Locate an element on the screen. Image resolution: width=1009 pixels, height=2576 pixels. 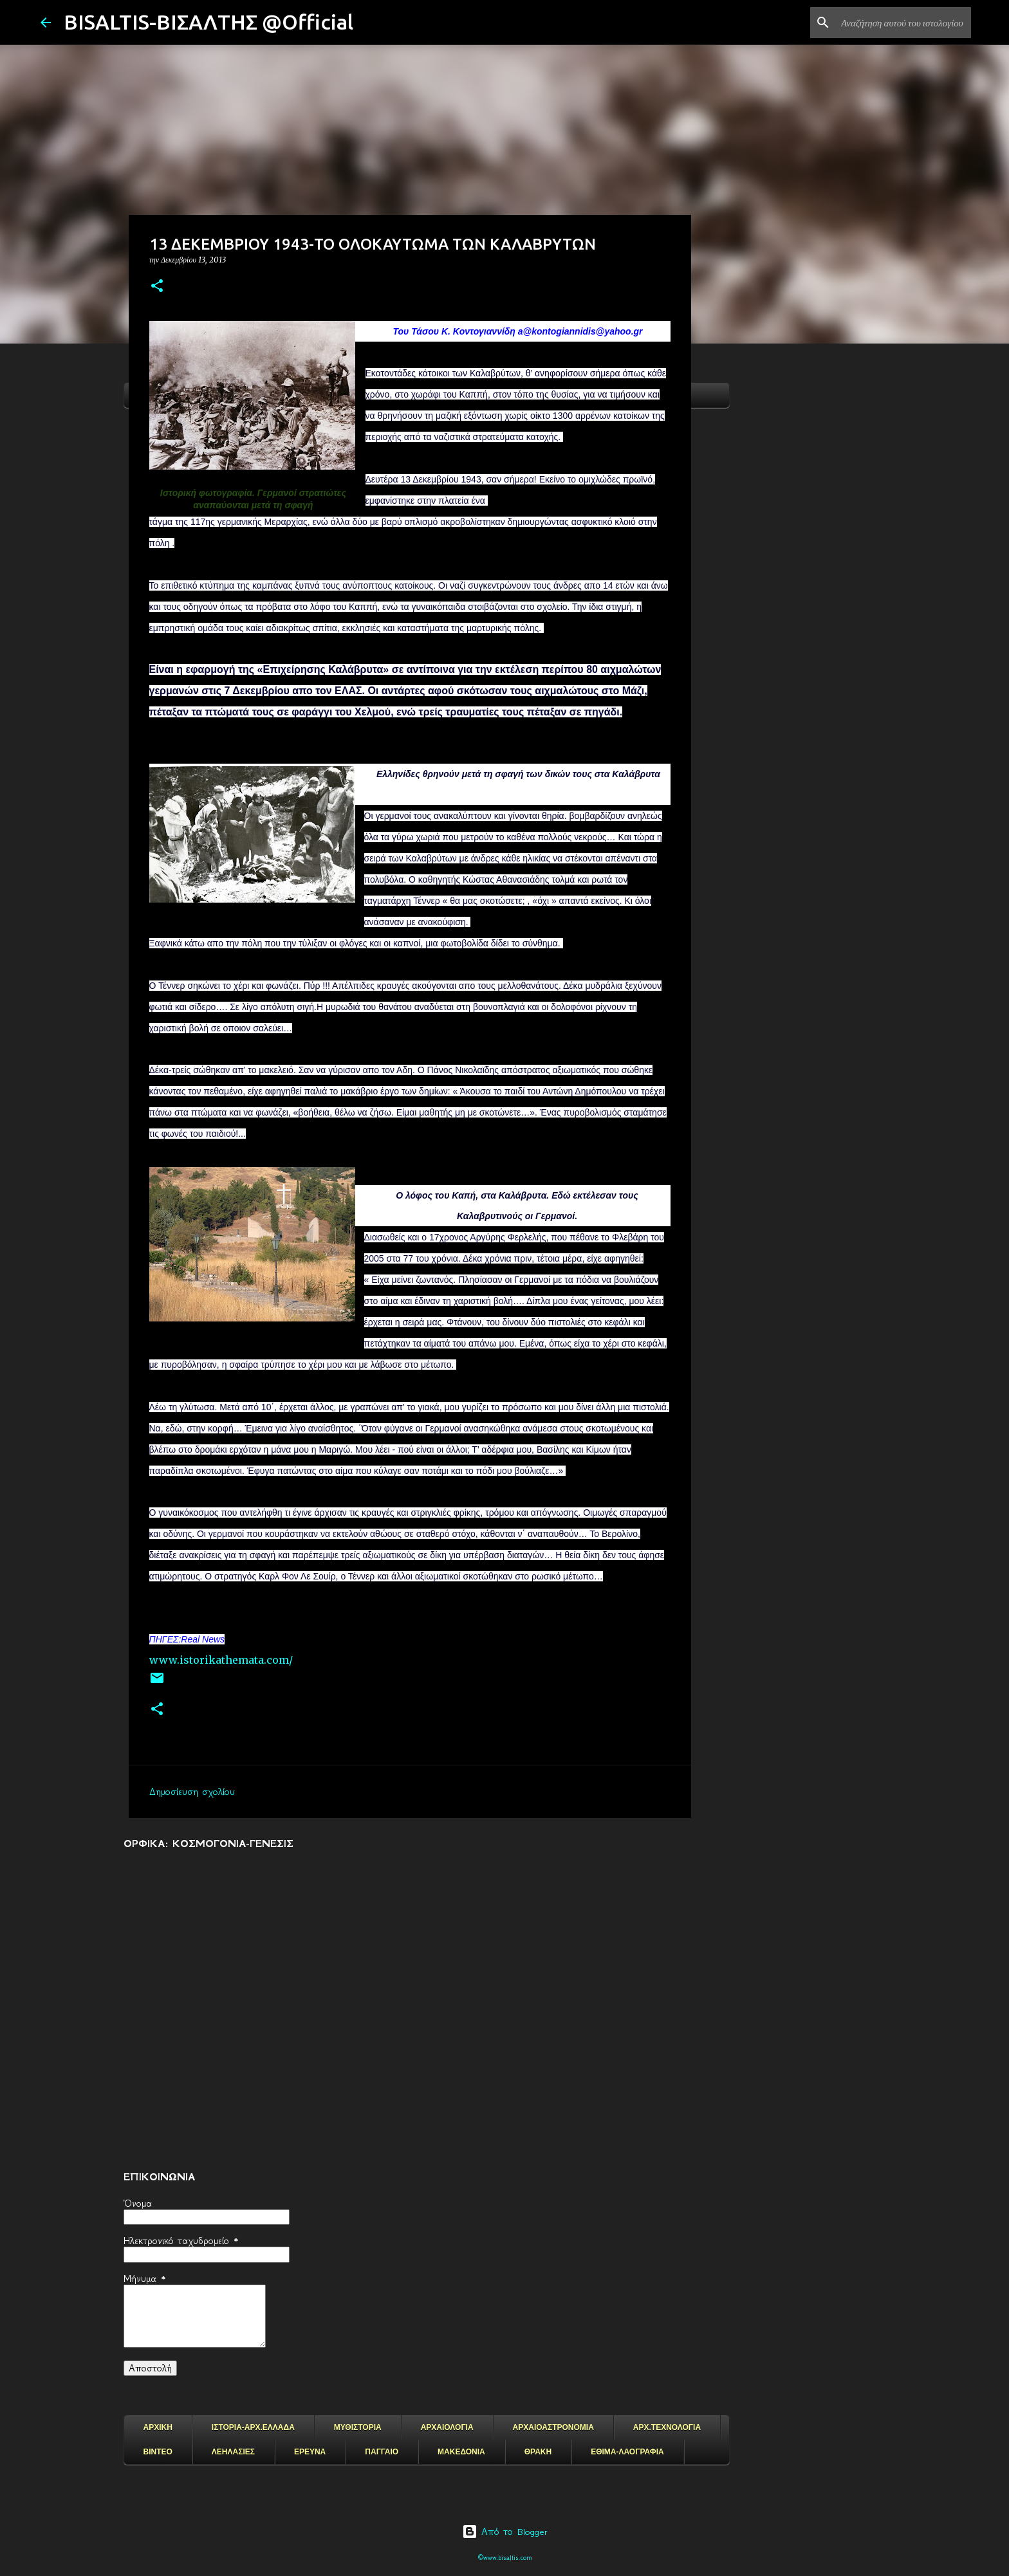
ΜΥΘΙΣΤΟΡΙΑ is located at coordinates (358, 2427).